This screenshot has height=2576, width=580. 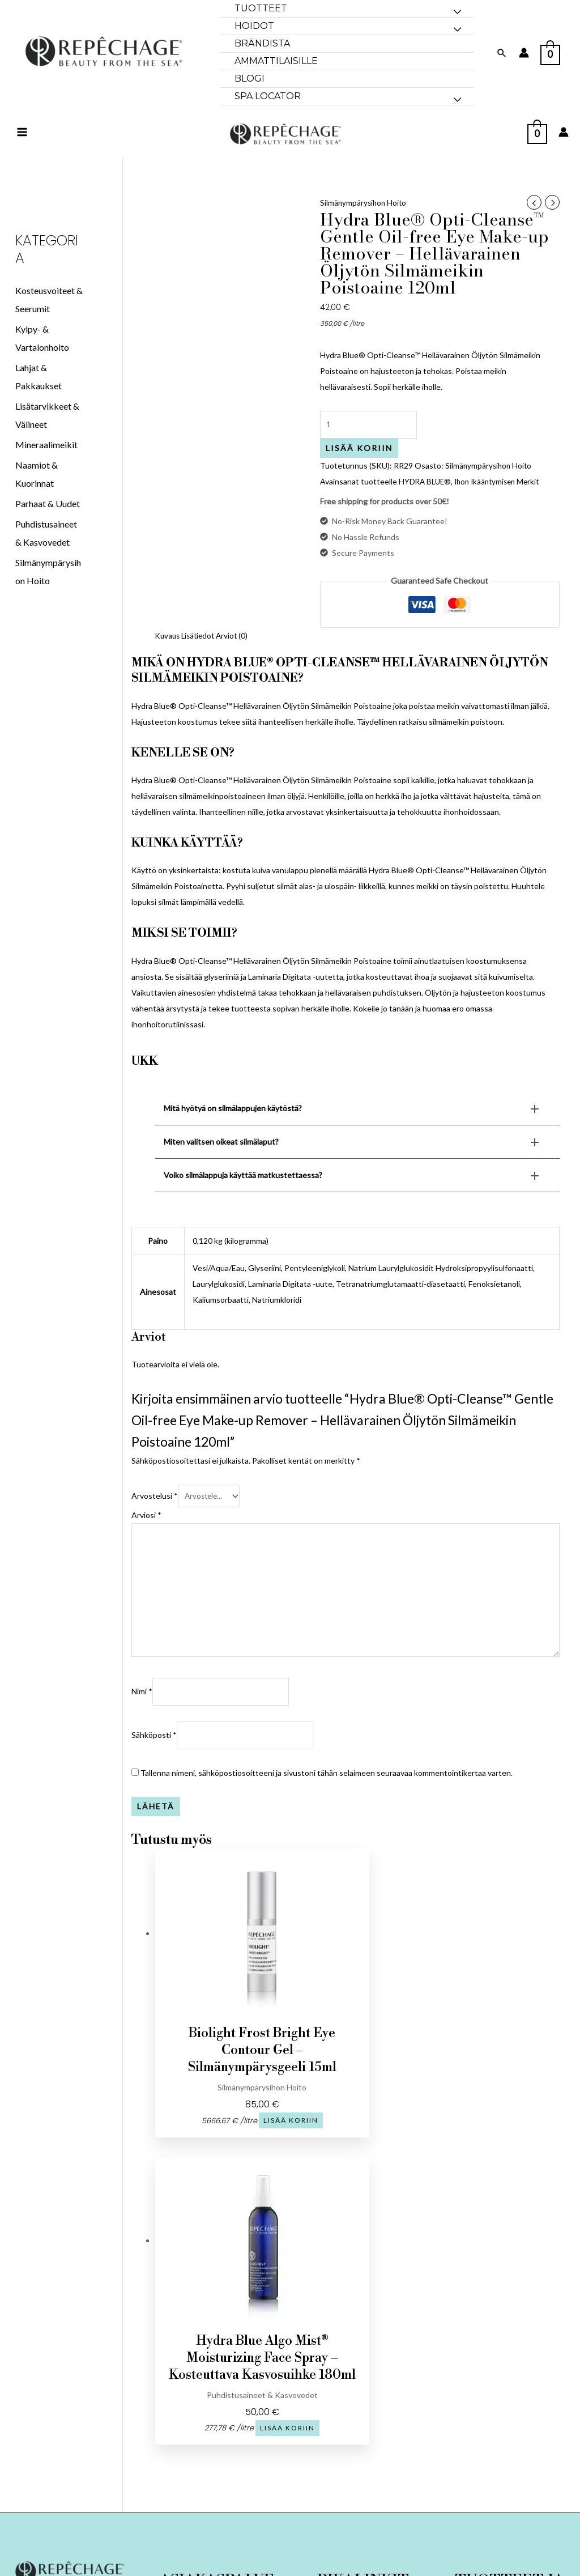 I want to click on Koti, so click(x=363, y=2391).